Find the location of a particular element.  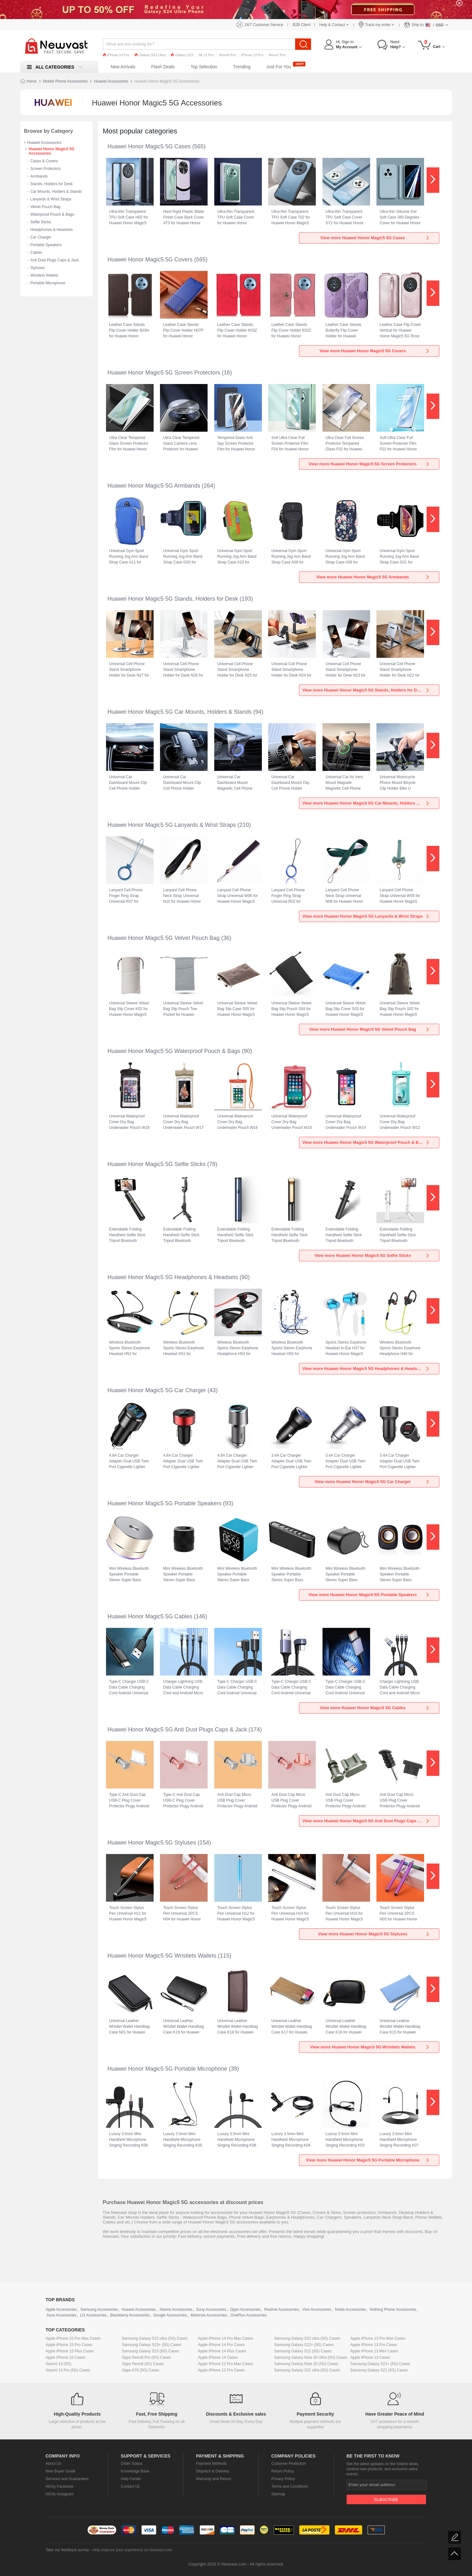

Samsung Galaxy S21+ (5G) Cases is located at coordinates (380, 2364).